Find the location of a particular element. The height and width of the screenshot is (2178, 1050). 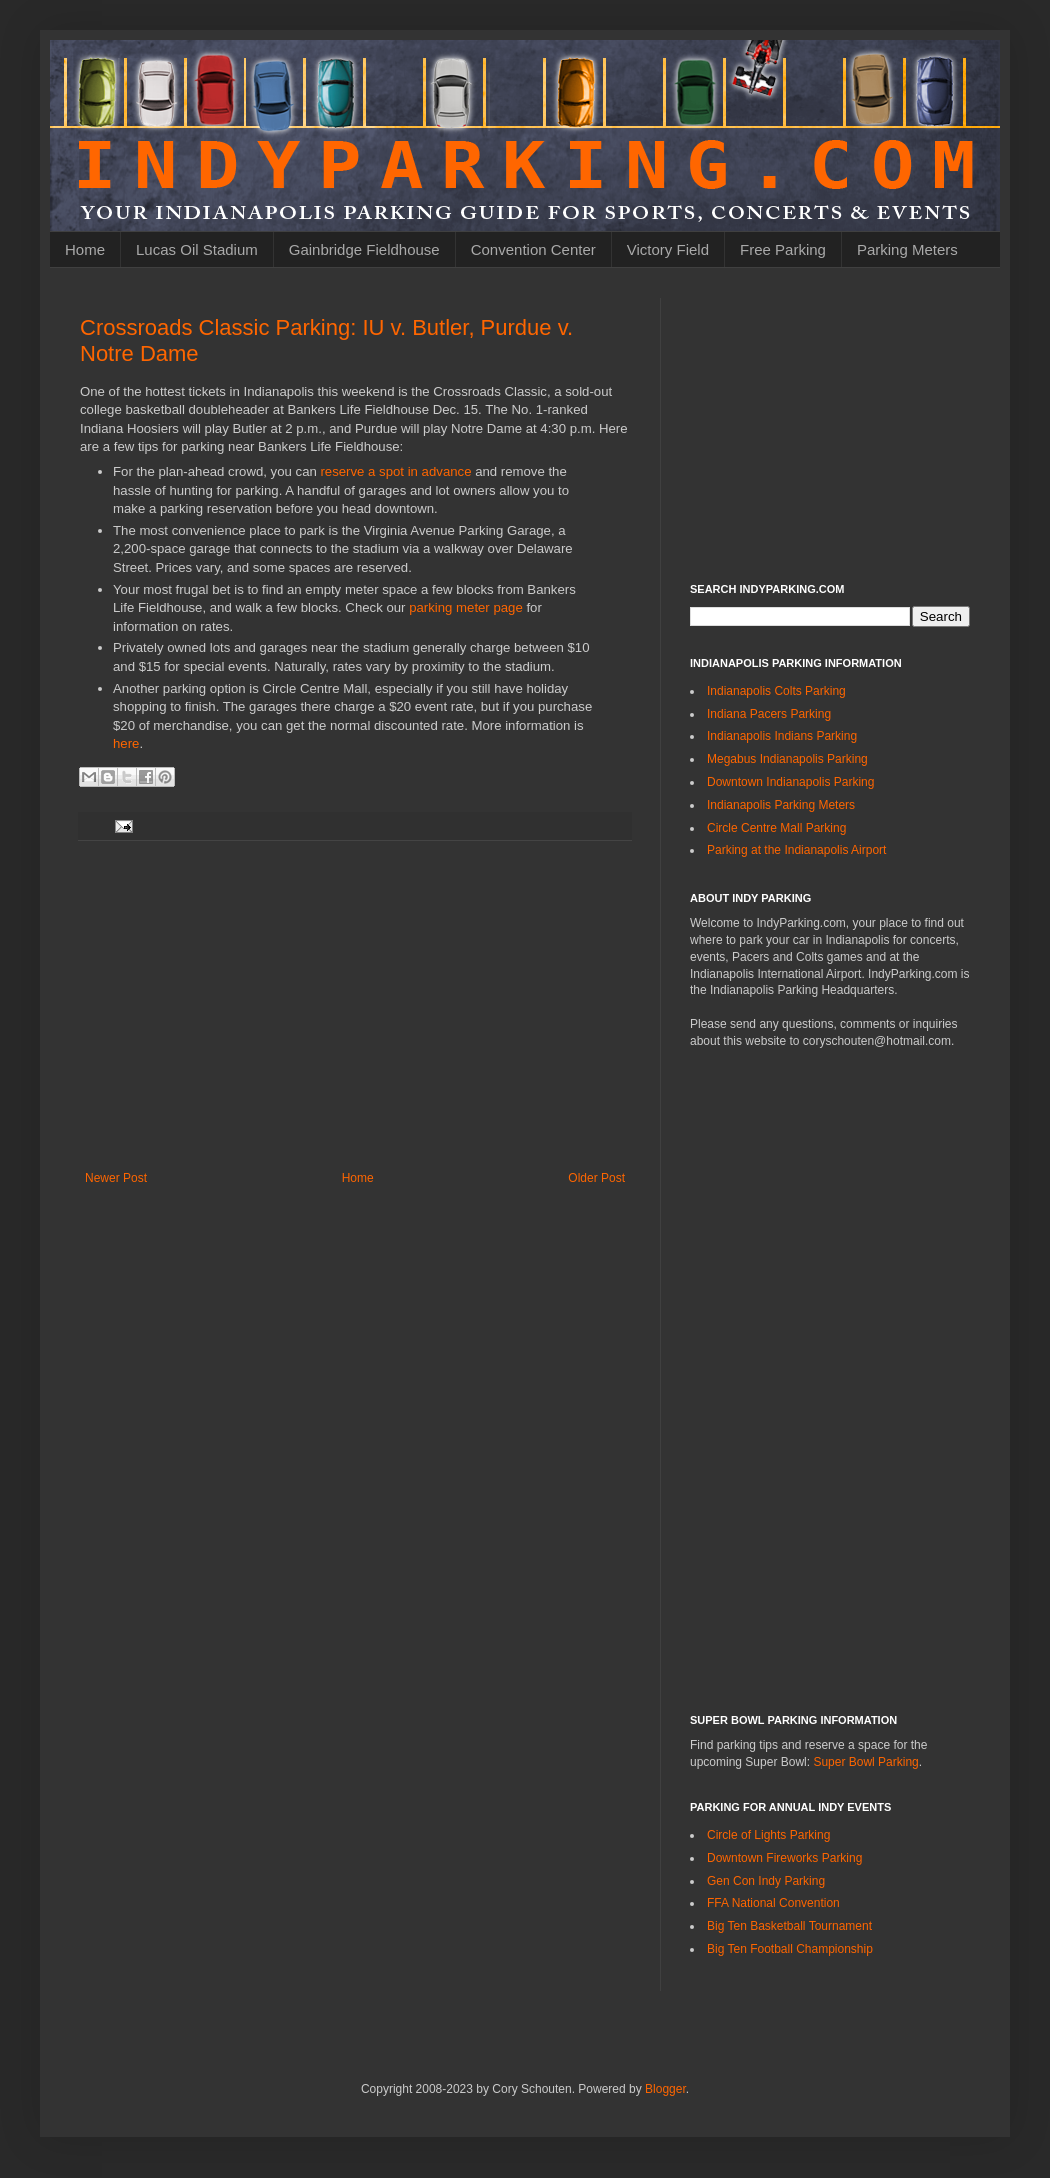

Downtown Fireworks Parking is located at coordinates (784, 1858).